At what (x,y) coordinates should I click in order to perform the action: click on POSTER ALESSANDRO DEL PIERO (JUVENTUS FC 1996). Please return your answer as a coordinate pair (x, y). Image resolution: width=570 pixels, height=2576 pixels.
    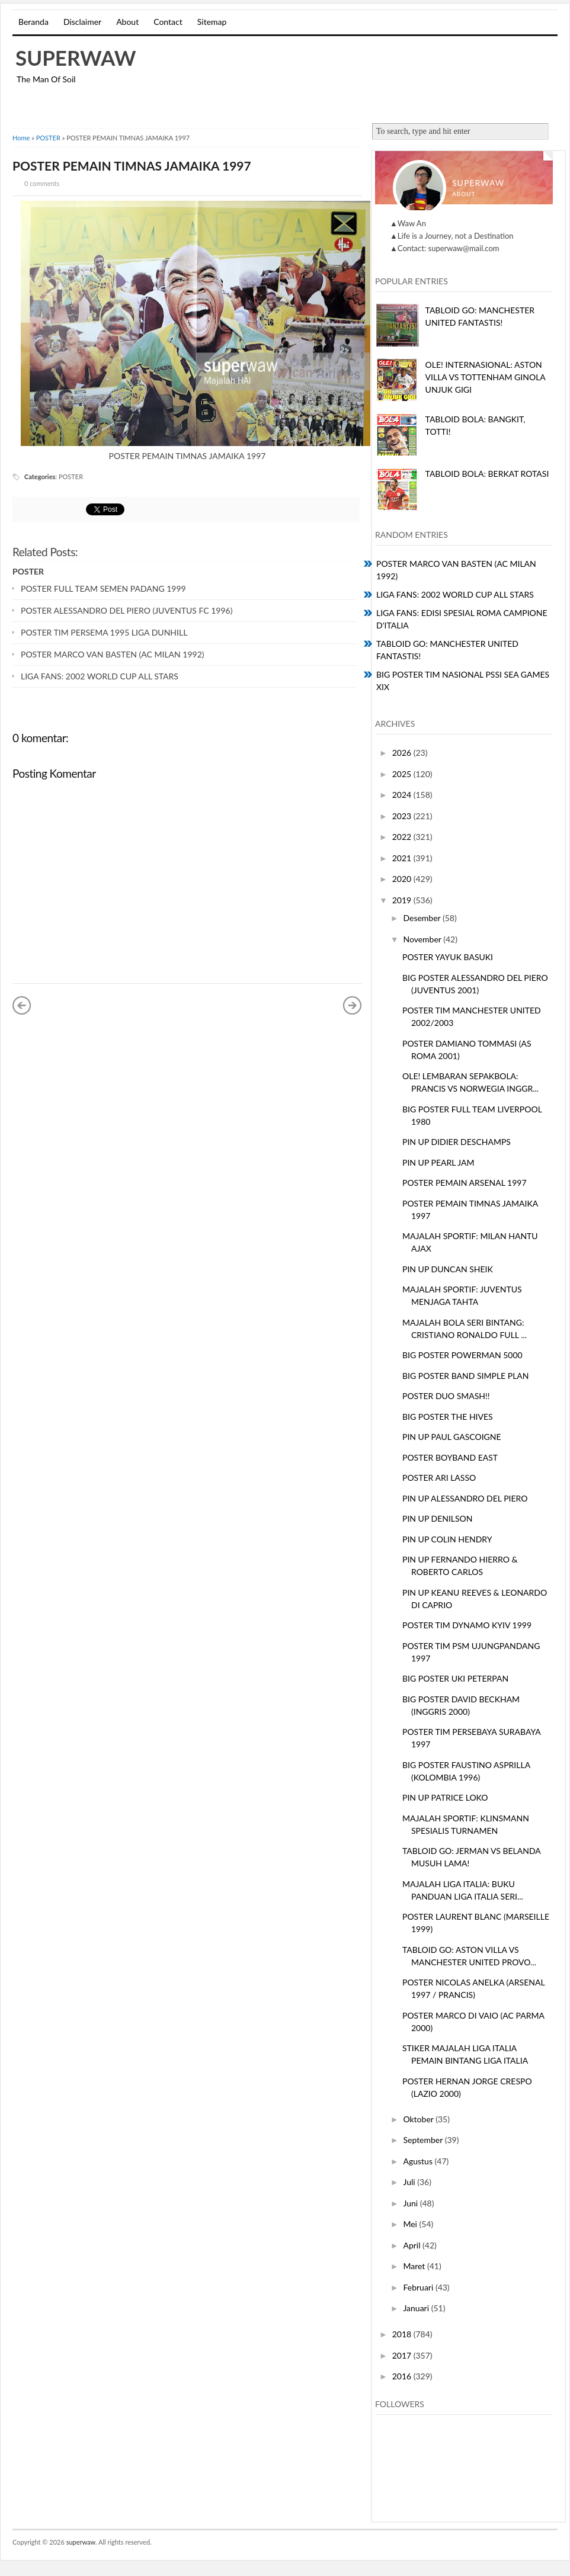
    Looking at the image, I should click on (126, 610).